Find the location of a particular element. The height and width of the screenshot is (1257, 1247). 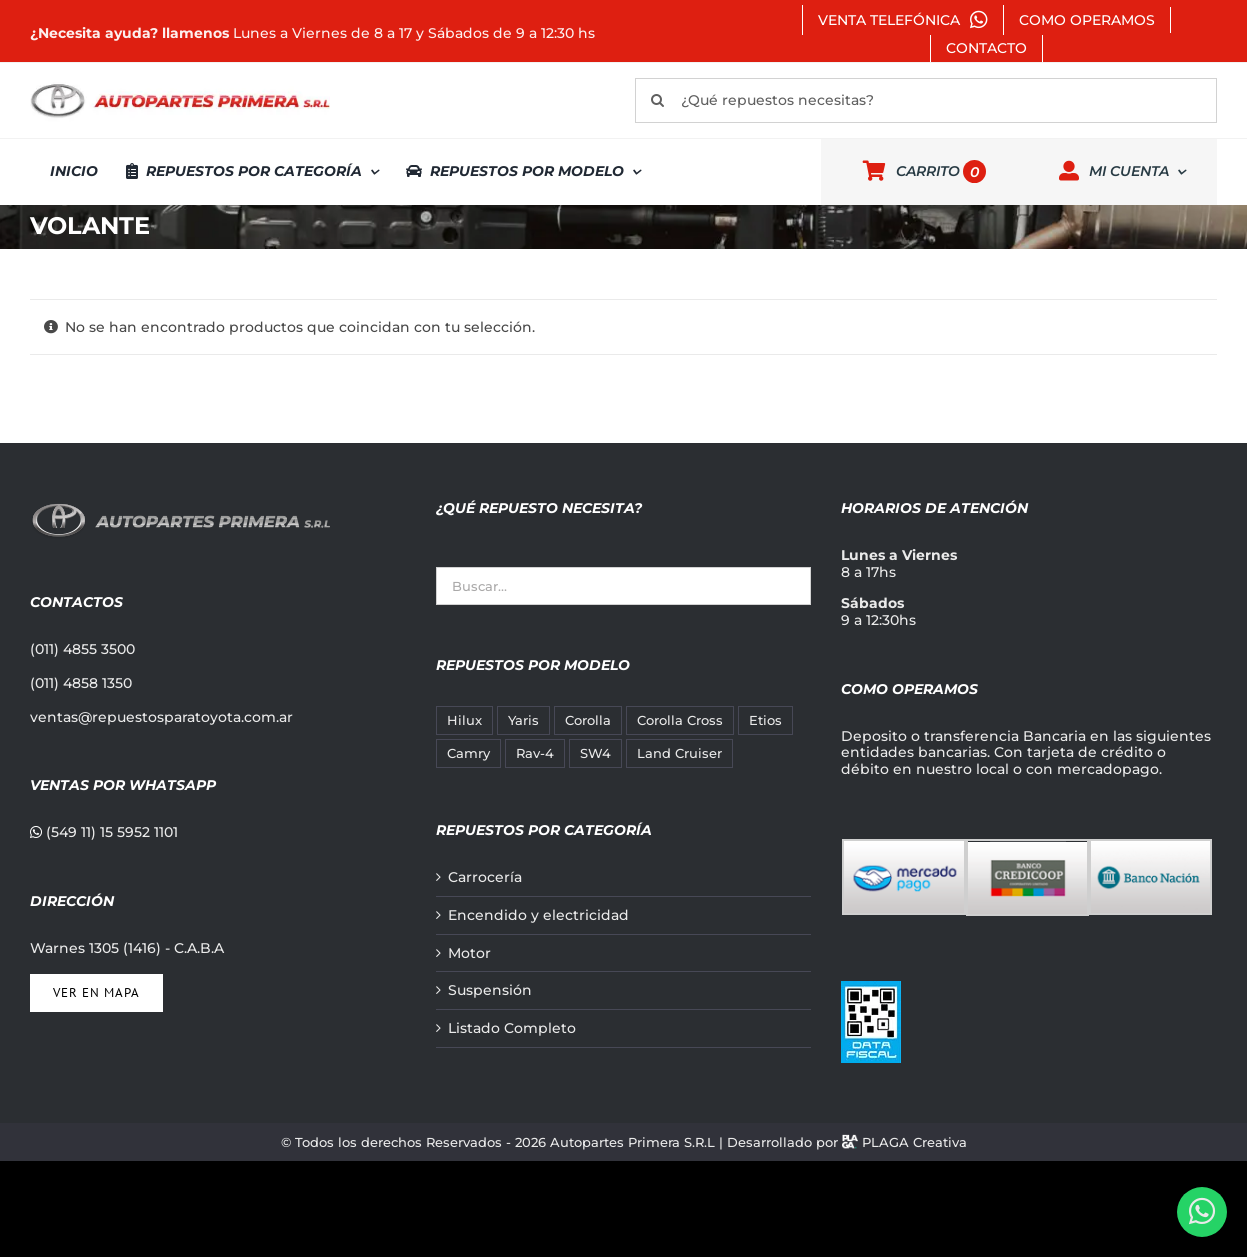

Camry is located at coordinates (468, 753).